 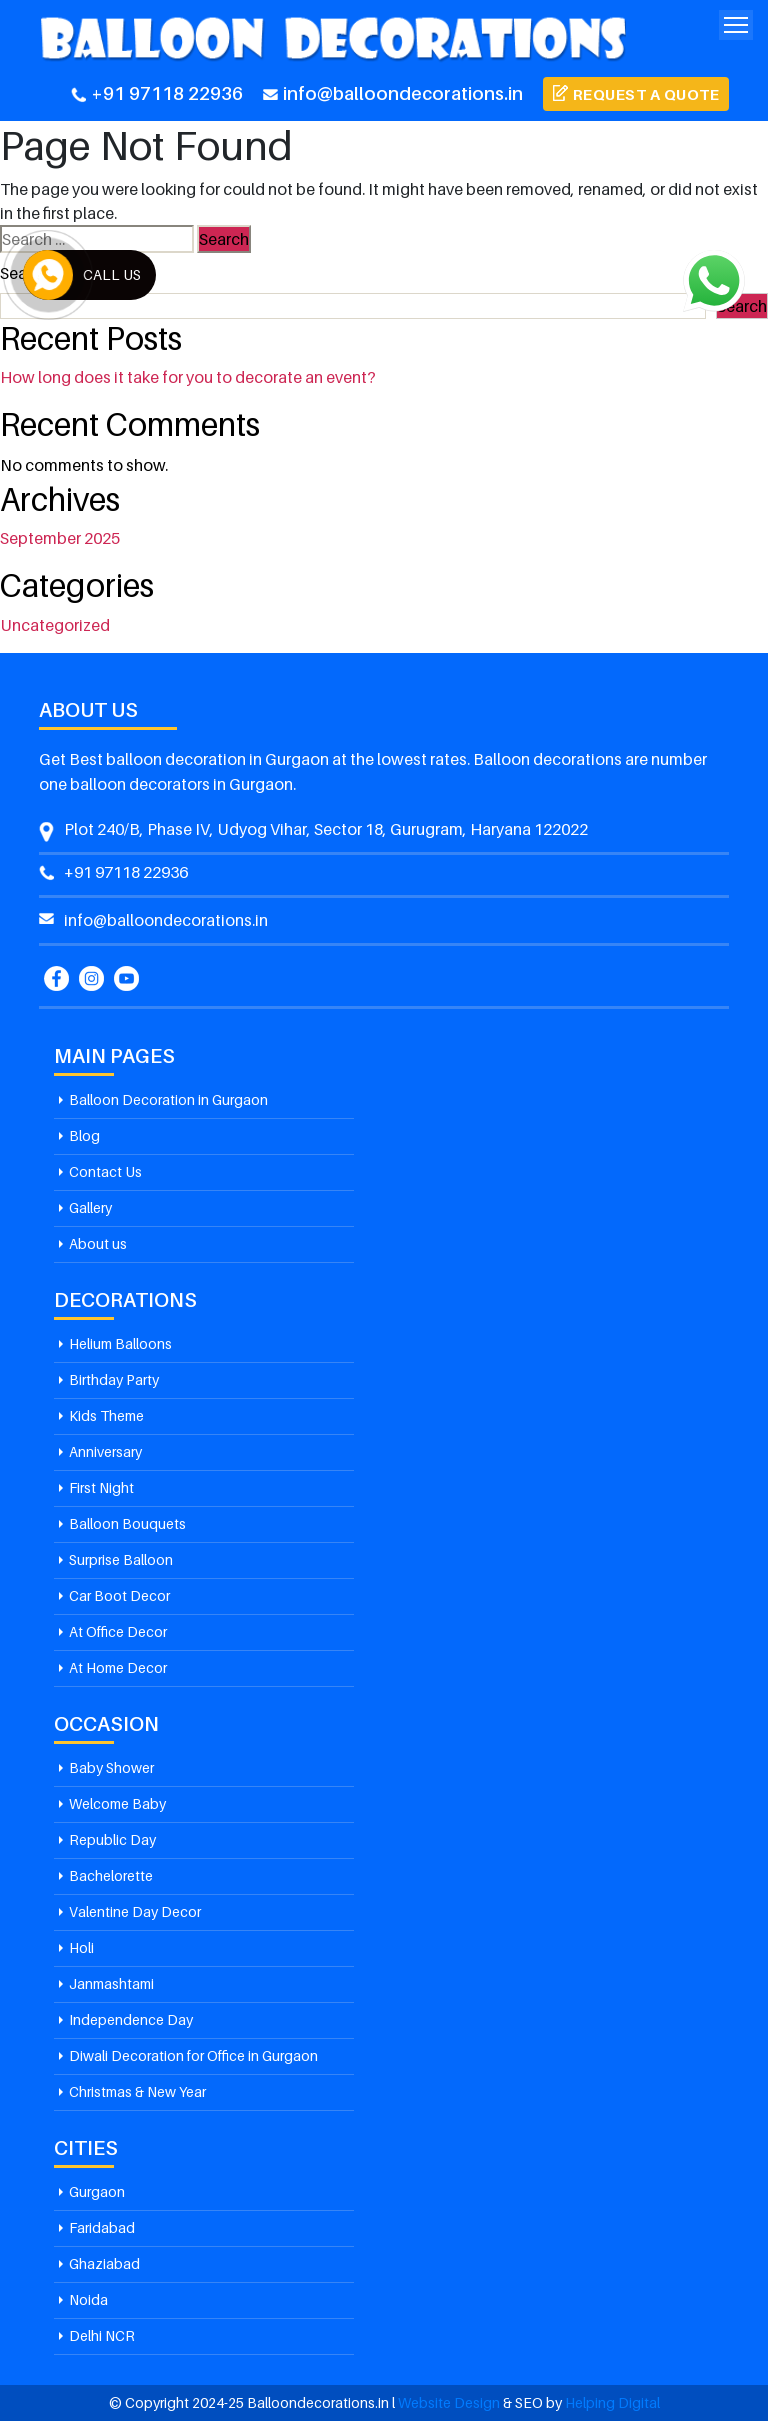 I want to click on At Office Decor, so click(x=118, y=1631).